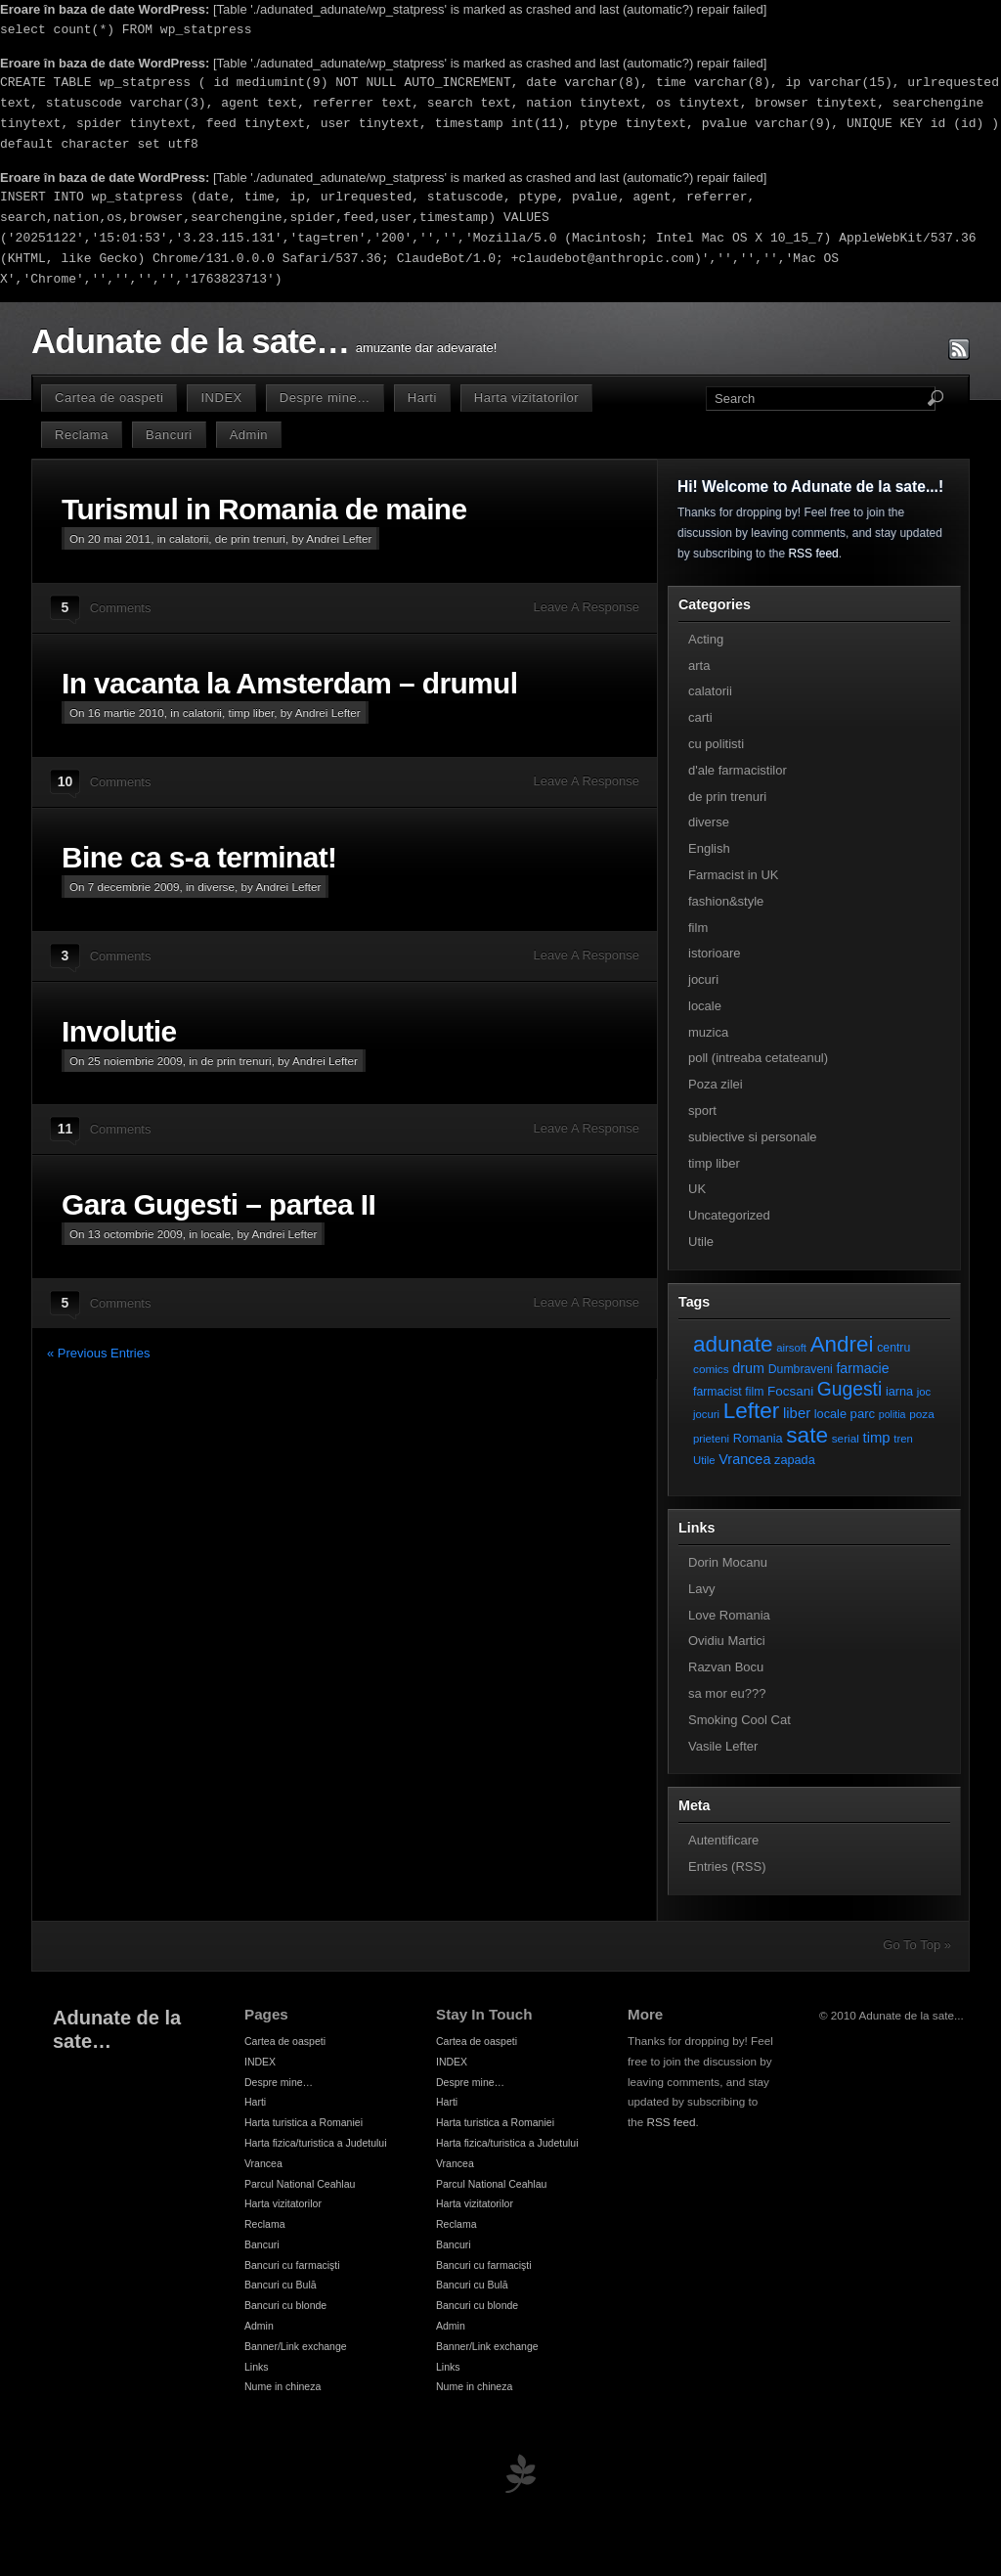 Image resolution: width=1001 pixels, height=2576 pixels. Describe the element at coordinates (586, 607) in the screenshot. I see `Leave A Response` at that location.